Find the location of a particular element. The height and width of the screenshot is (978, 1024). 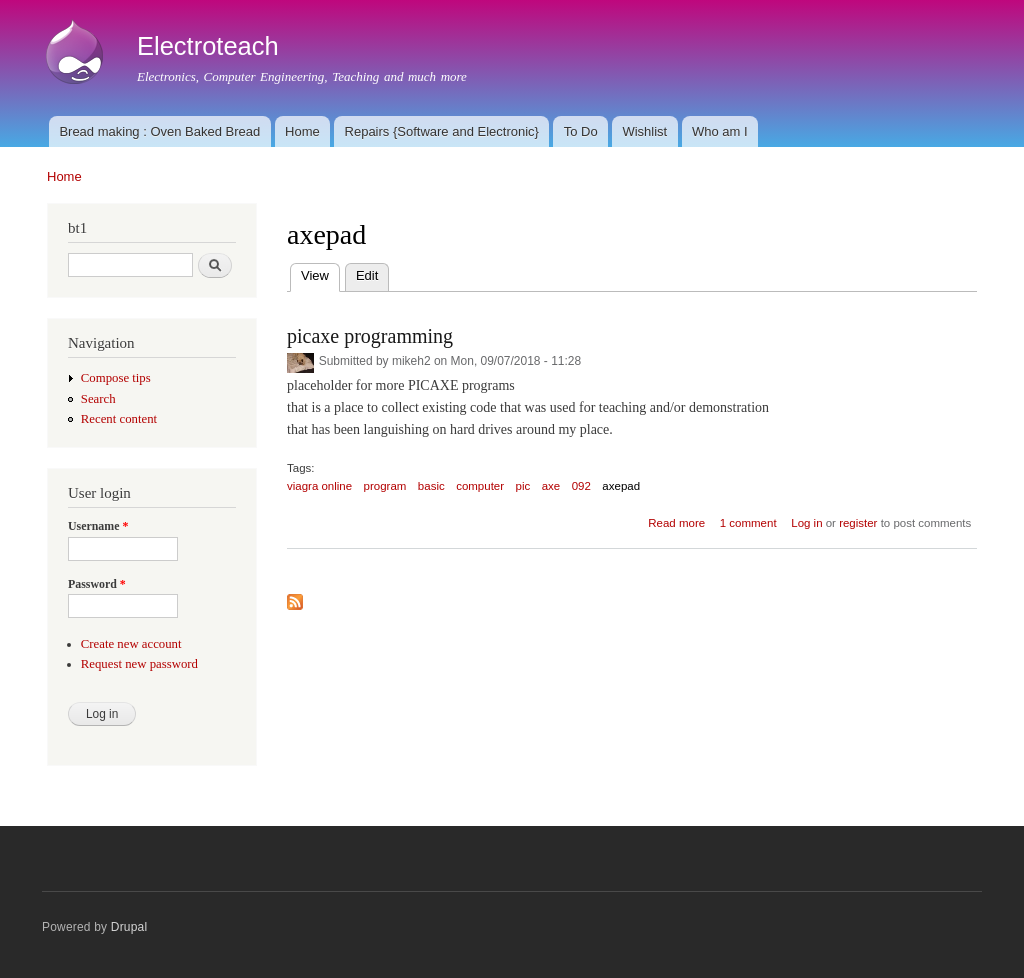

Username is located at coordinates (98, 526).